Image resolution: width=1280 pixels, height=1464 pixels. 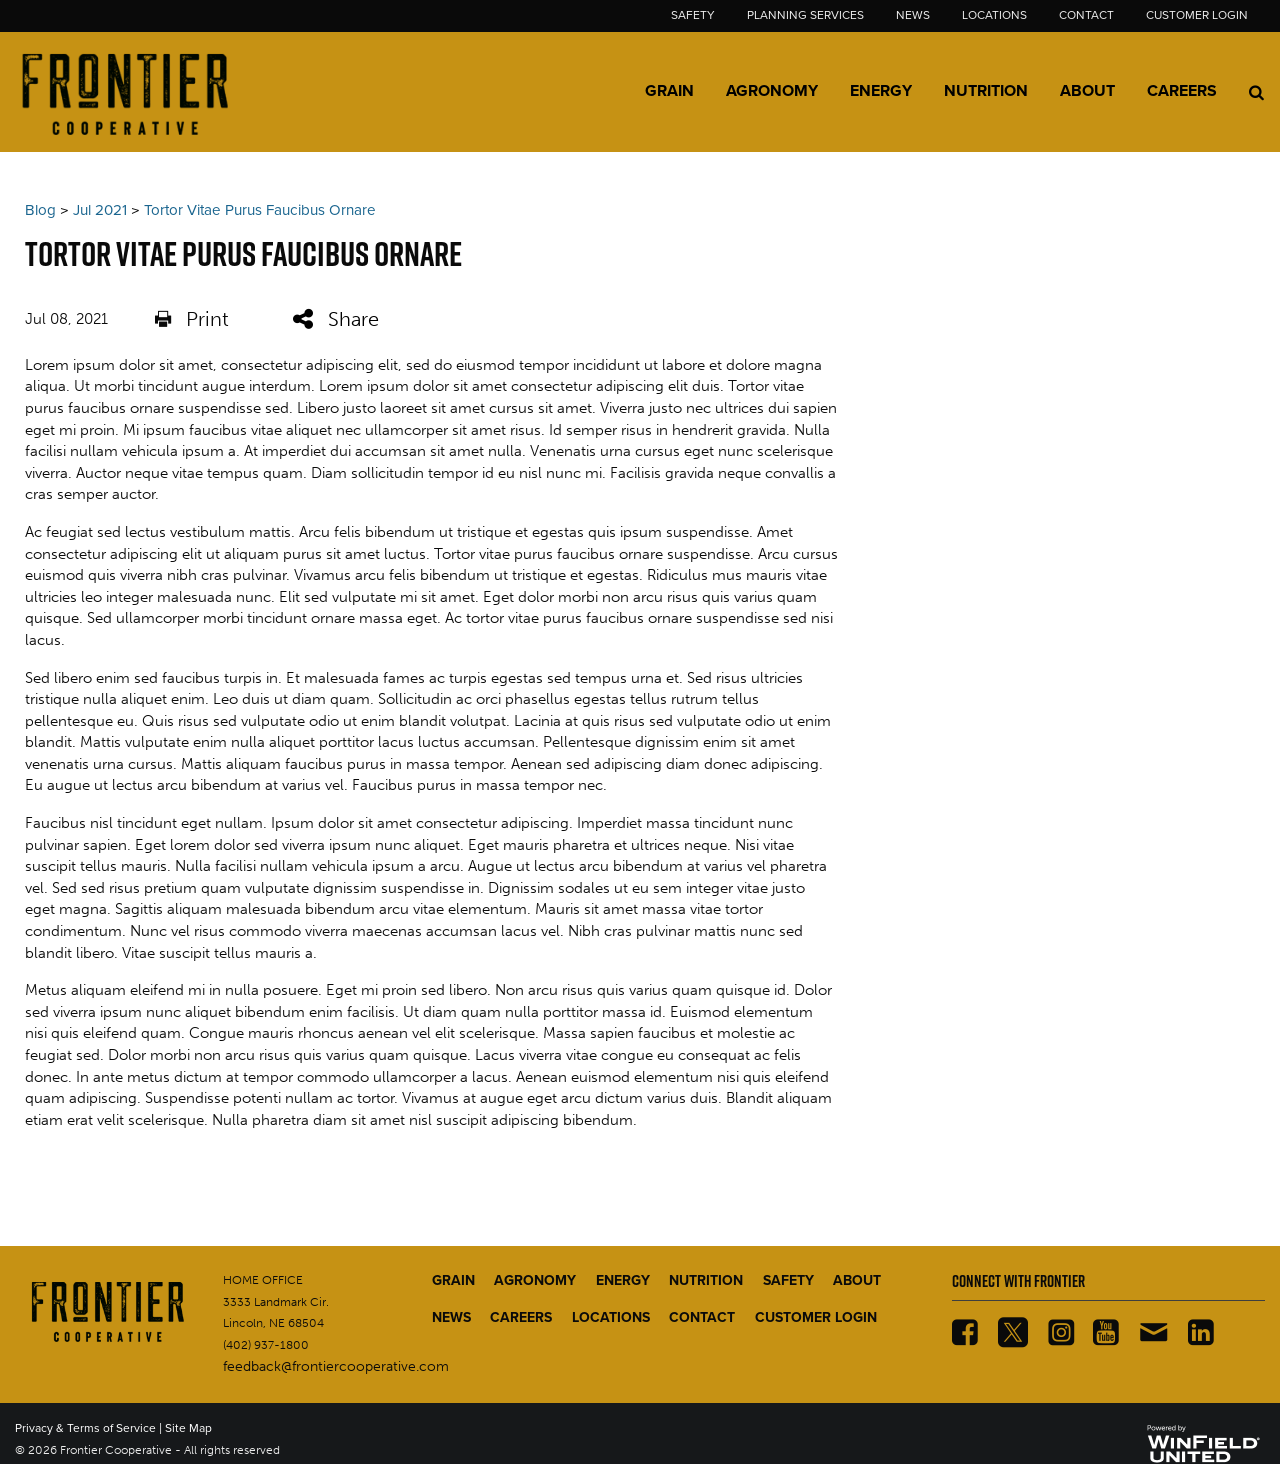 What do you see at coordinates (702, 1317) in the screenshot?
I see `CONTACT` at bounding box center [702, 1317].